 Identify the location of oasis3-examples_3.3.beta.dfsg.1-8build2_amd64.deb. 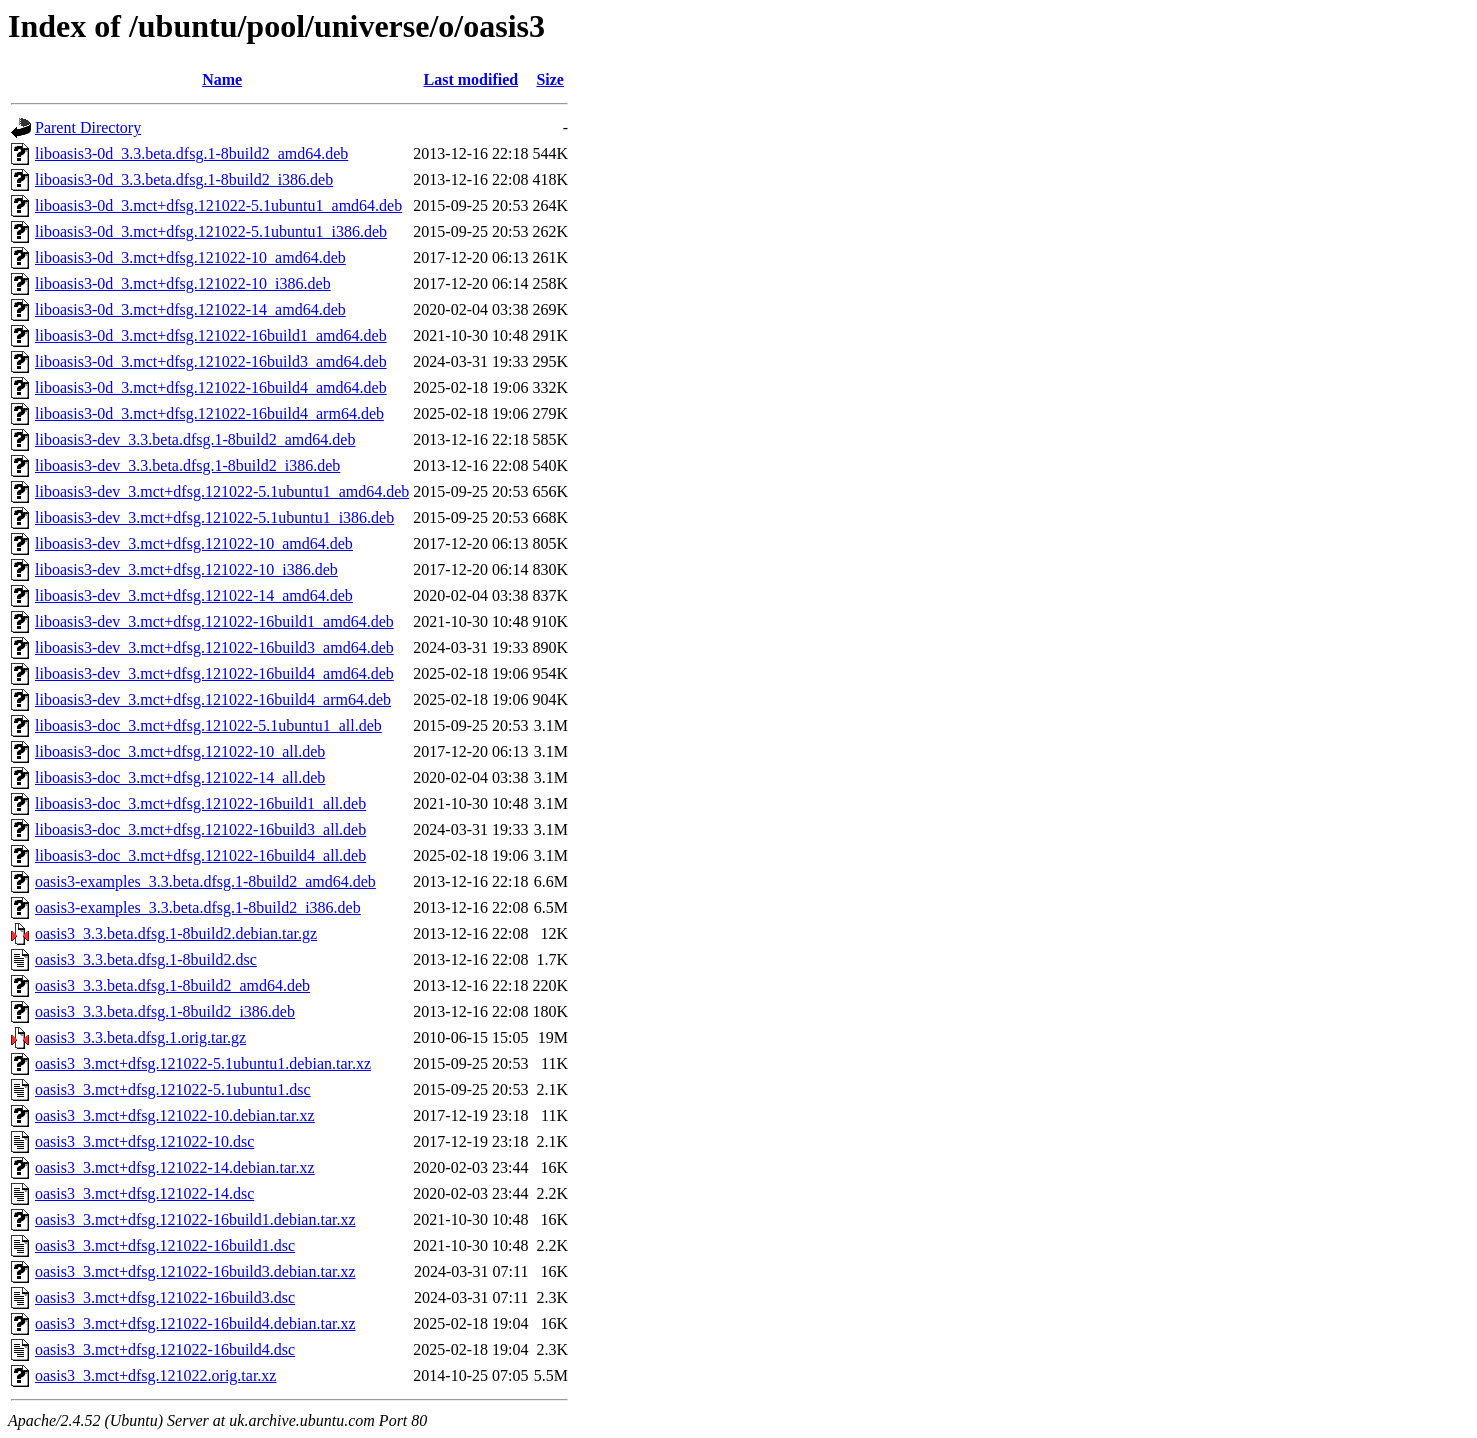
(205, 881).